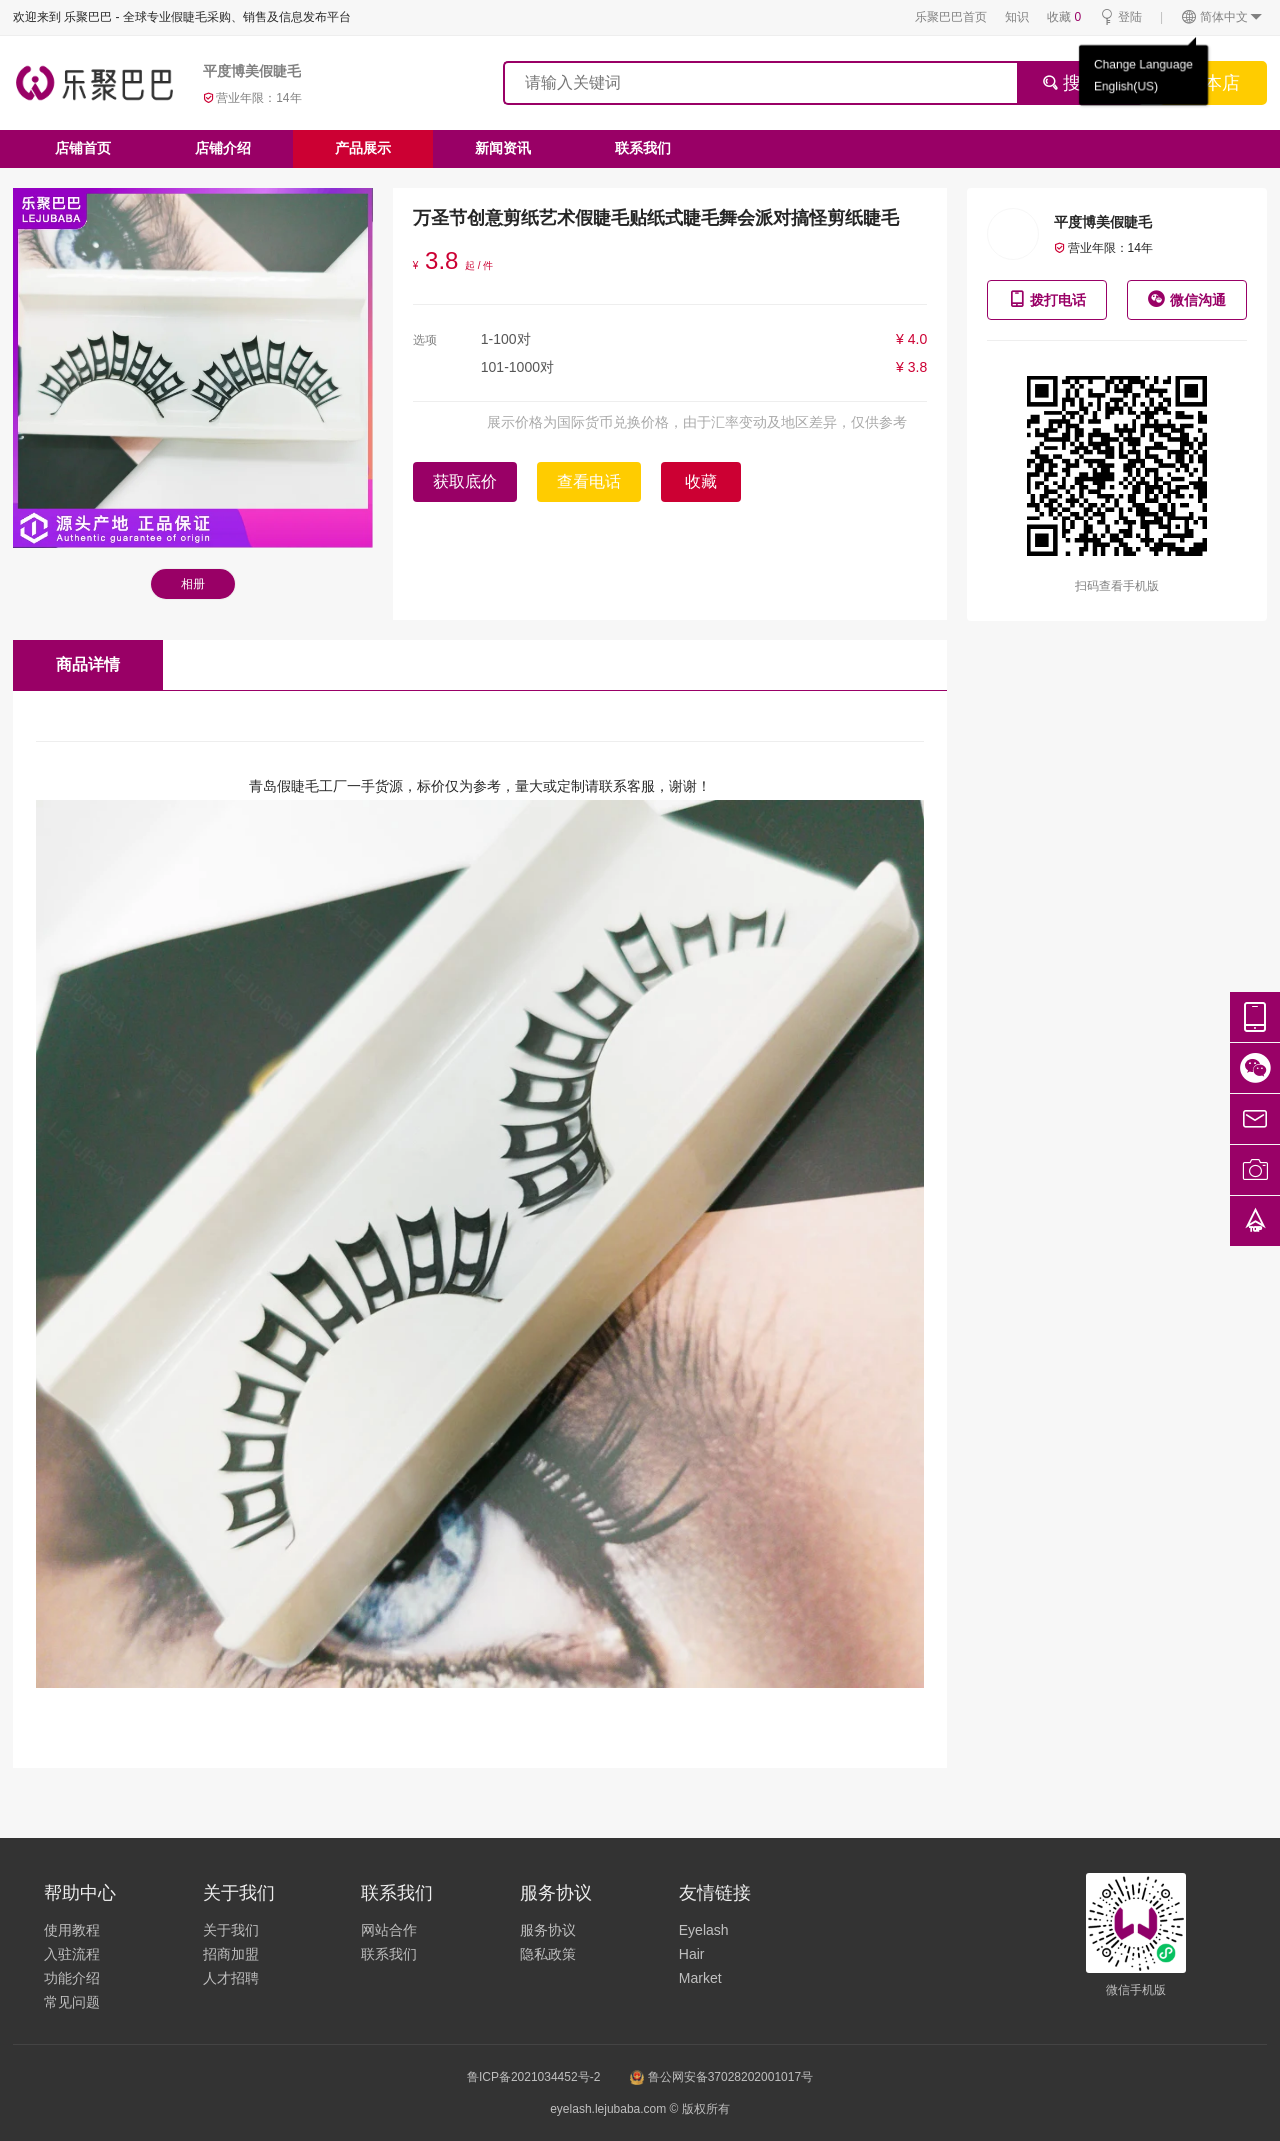 The width and height of the screenshot is (1280, 2141). What do you see at coordinates (721, 2077) in the screenshot?
I see `鲁公网安备37028202001017号` at bounding box center [721, 2077].